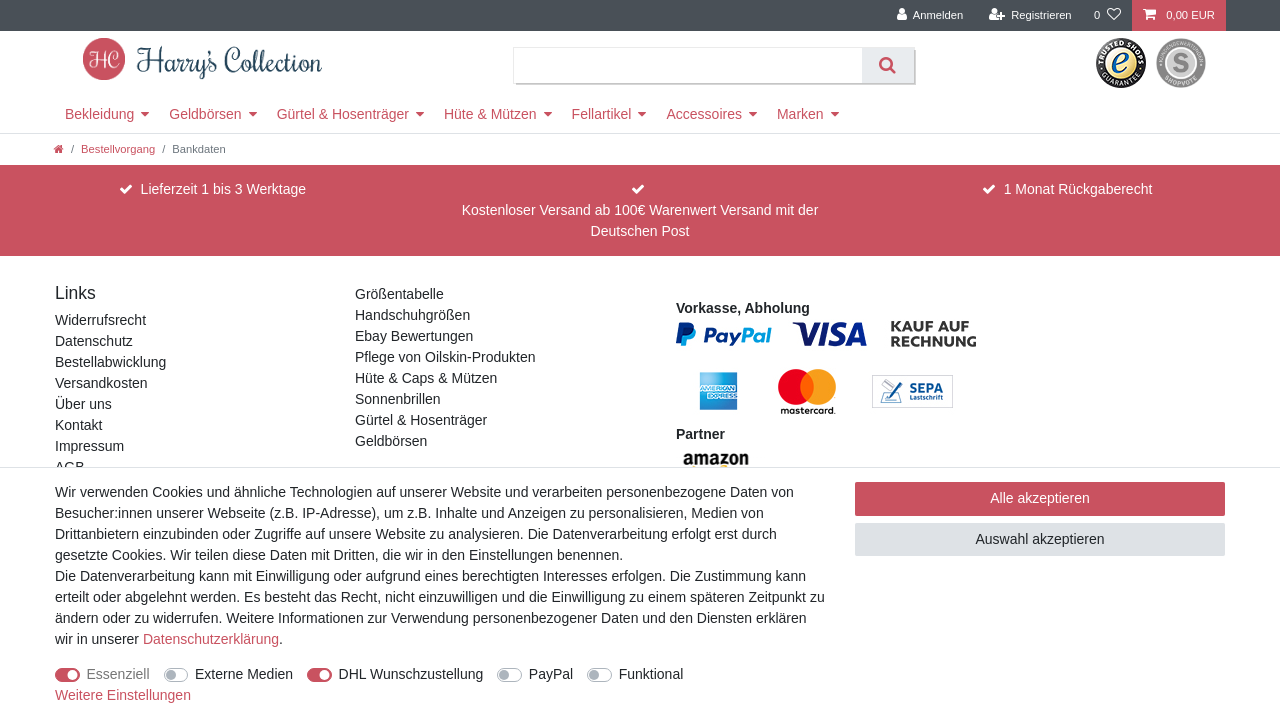 The height and width of the screenshot is (720, 1280). What do you see at coordinates (89, 446) in the screenshot?
I see `Impressum` at bounding box center [89, 446].